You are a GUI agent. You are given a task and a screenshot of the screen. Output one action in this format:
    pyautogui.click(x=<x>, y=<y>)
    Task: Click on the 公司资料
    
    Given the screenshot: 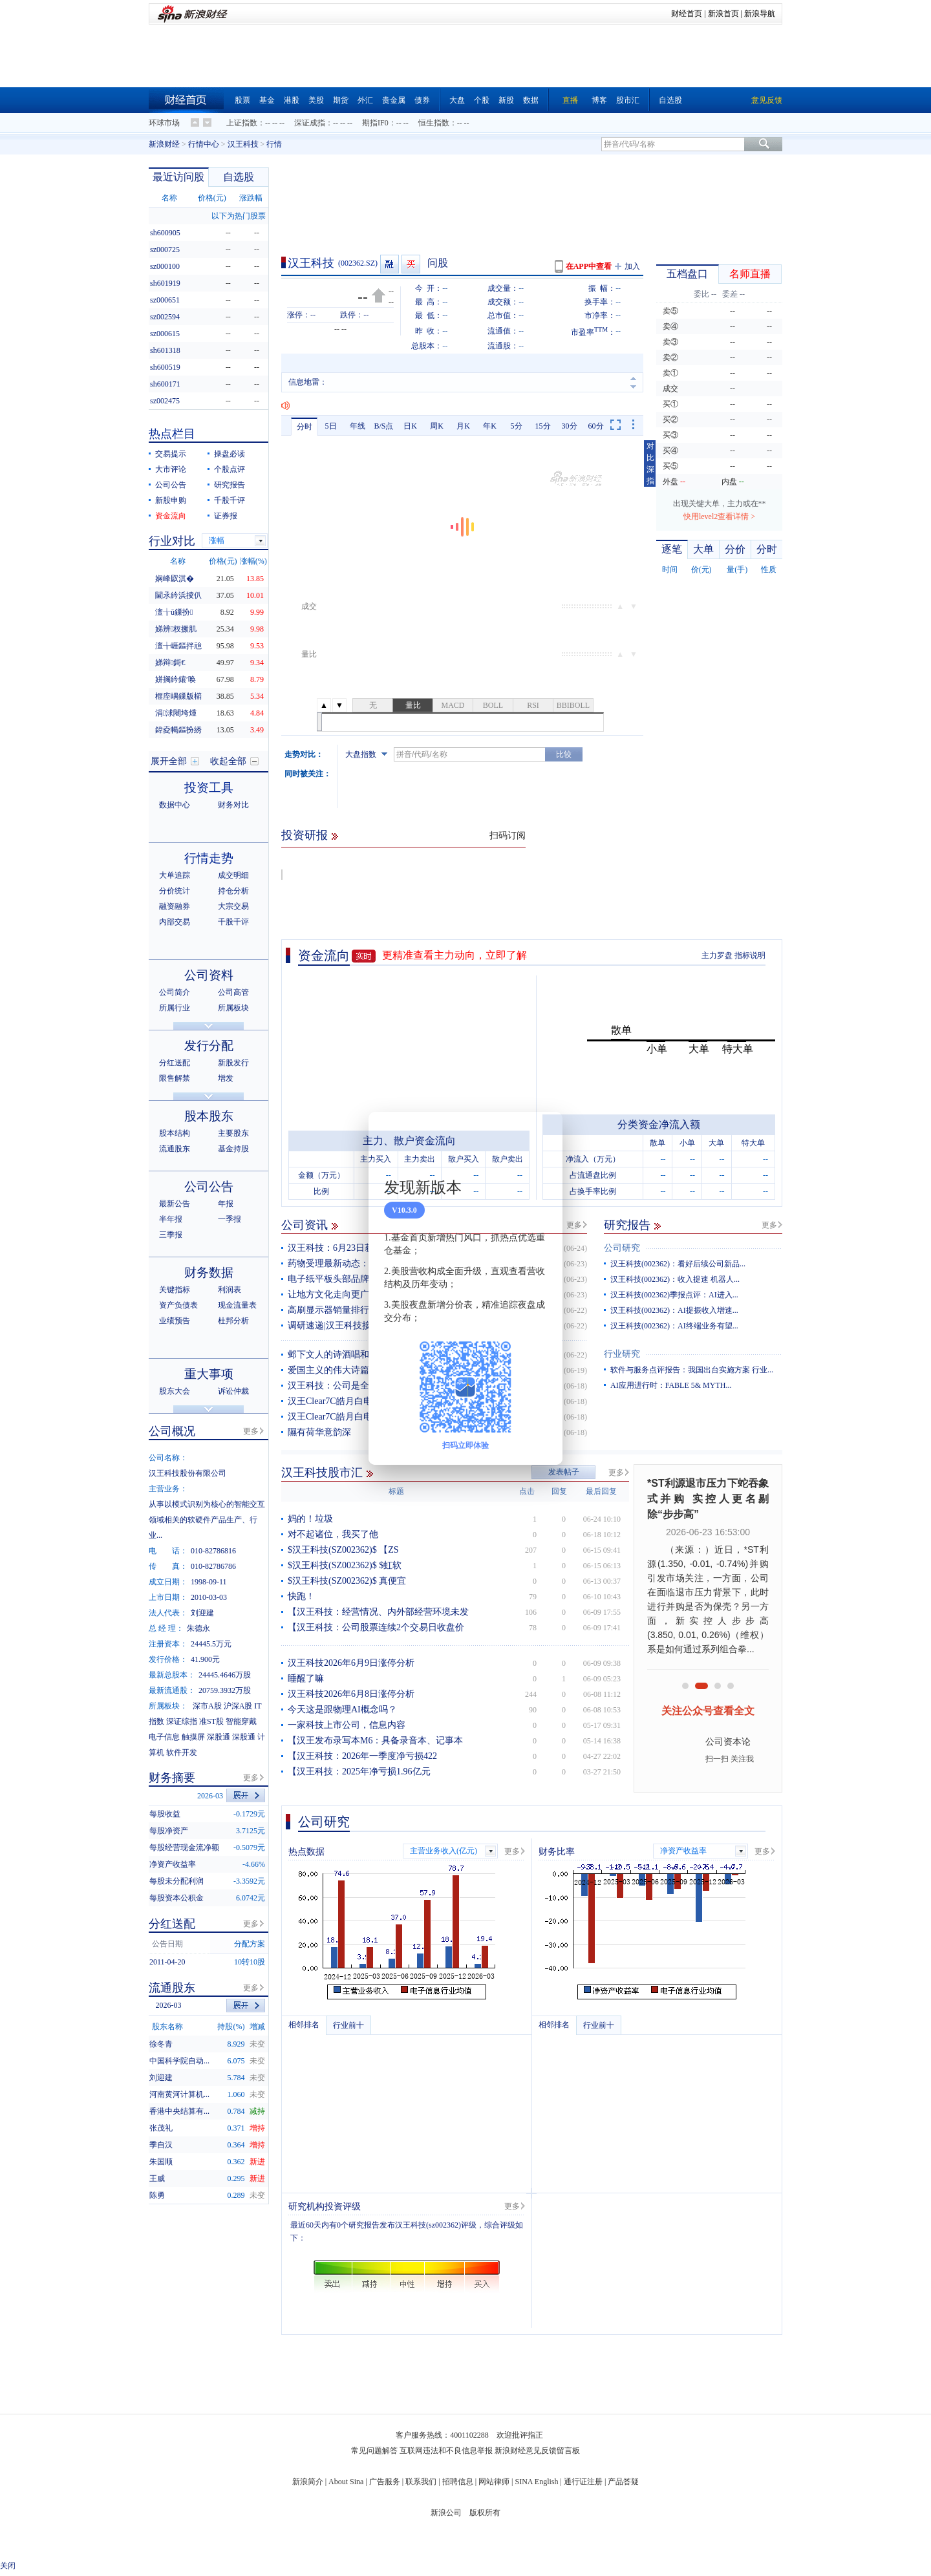 What is the action you would take?
    pyautogui.click(x=208, y=975)
    